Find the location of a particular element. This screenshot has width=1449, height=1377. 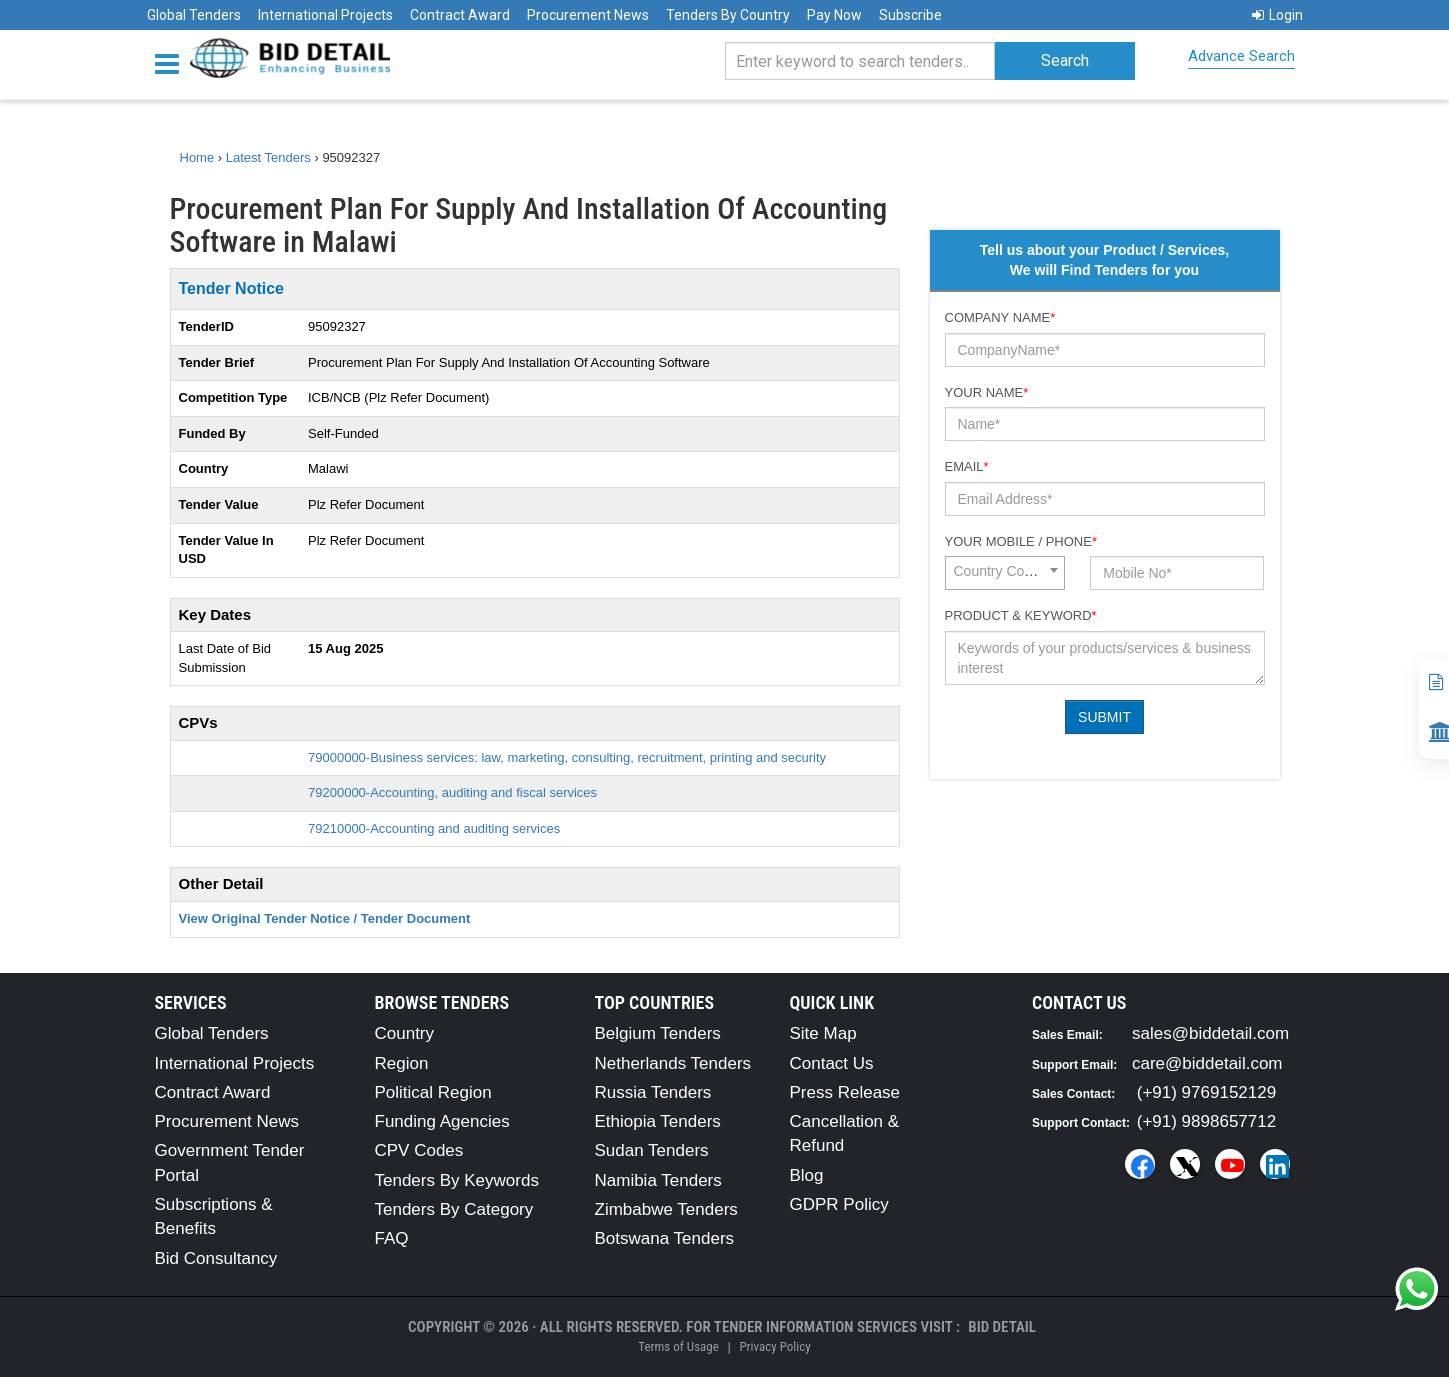

Zimbabwe Tenders is located at coordinates (666, 1209).